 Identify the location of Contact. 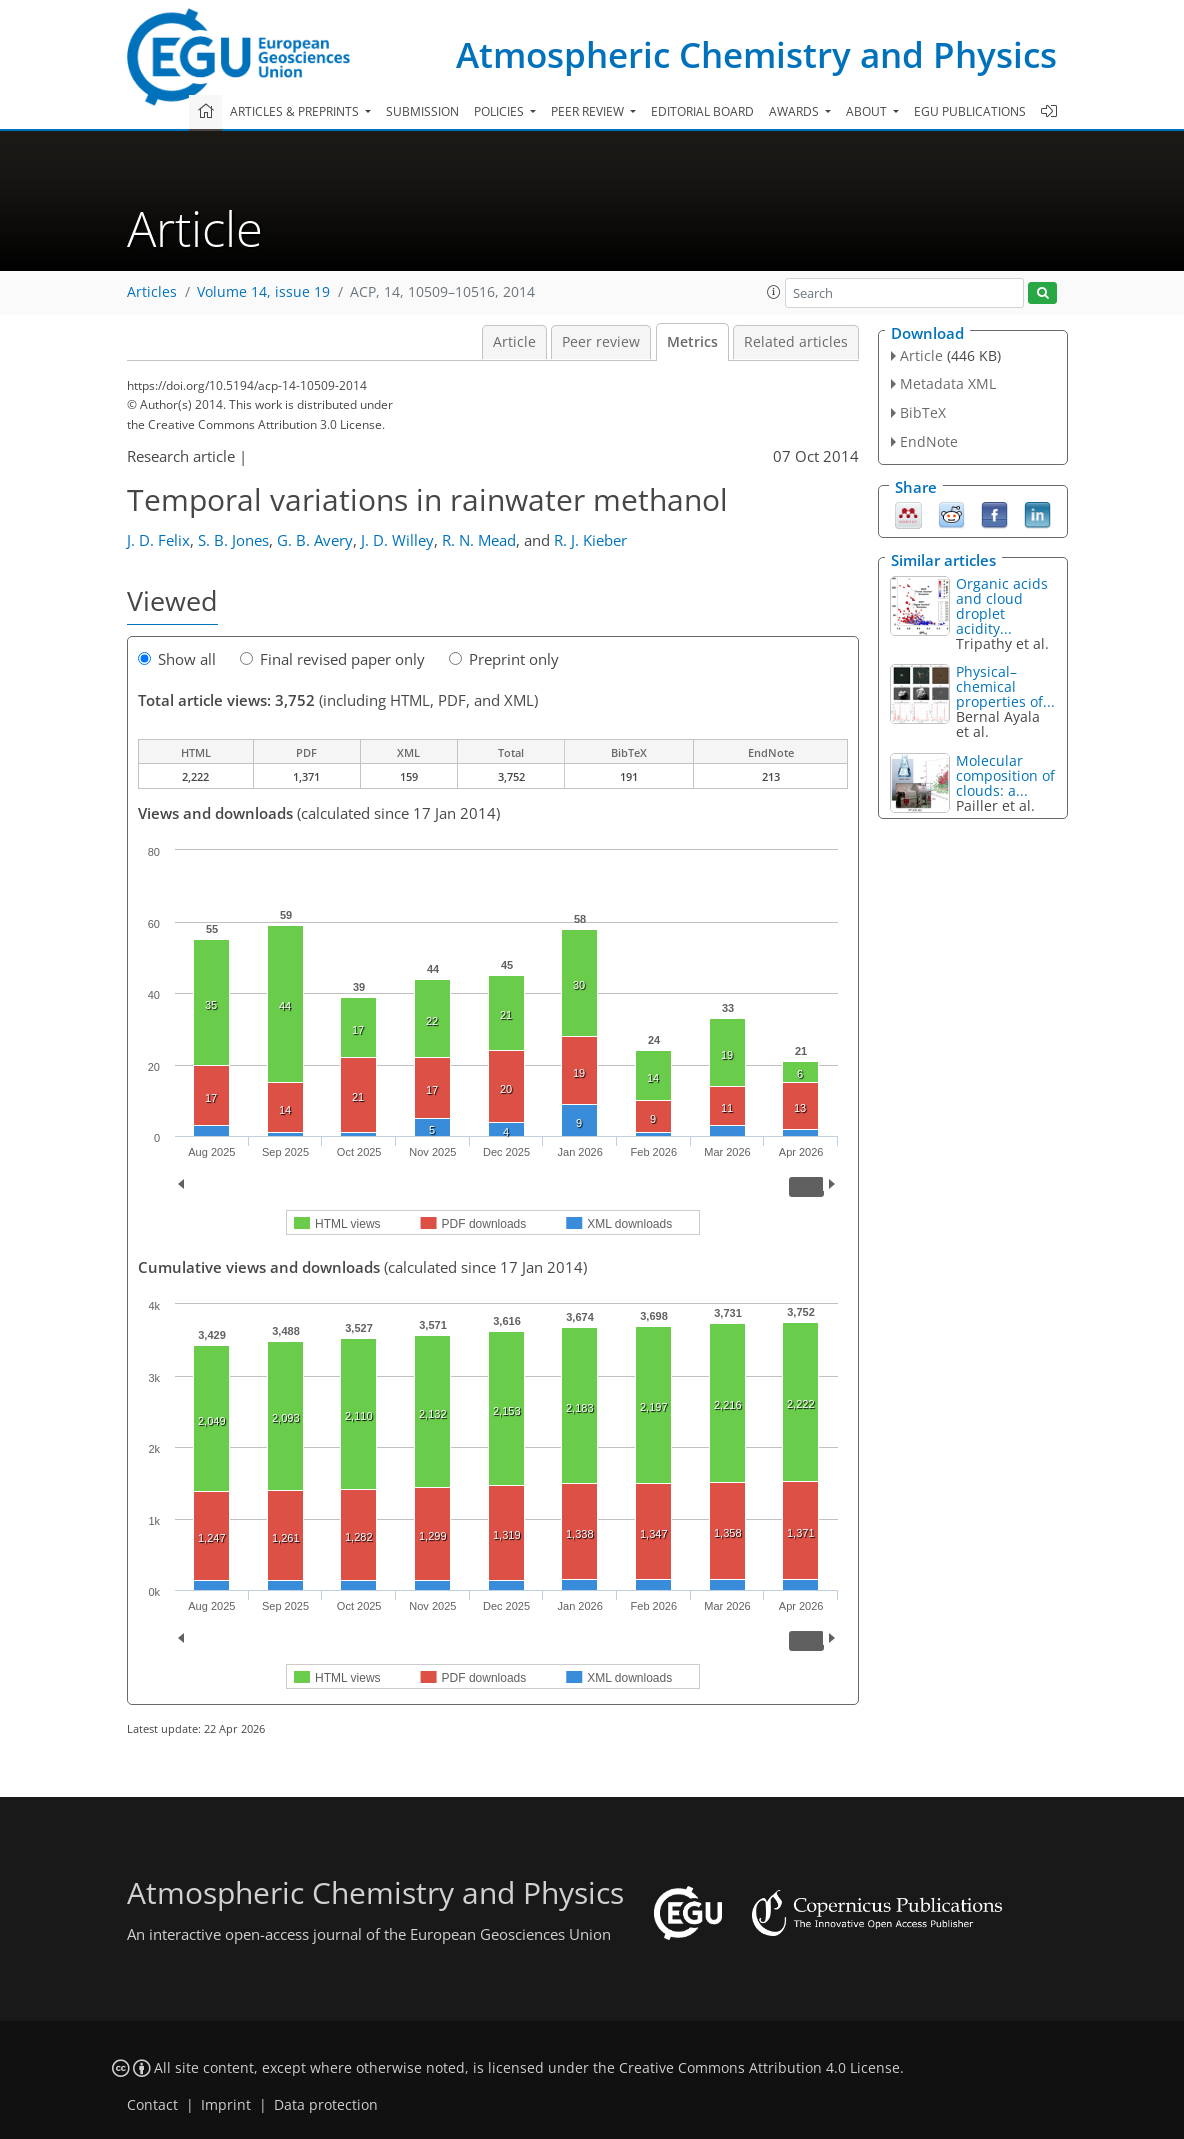
(152, 2105).